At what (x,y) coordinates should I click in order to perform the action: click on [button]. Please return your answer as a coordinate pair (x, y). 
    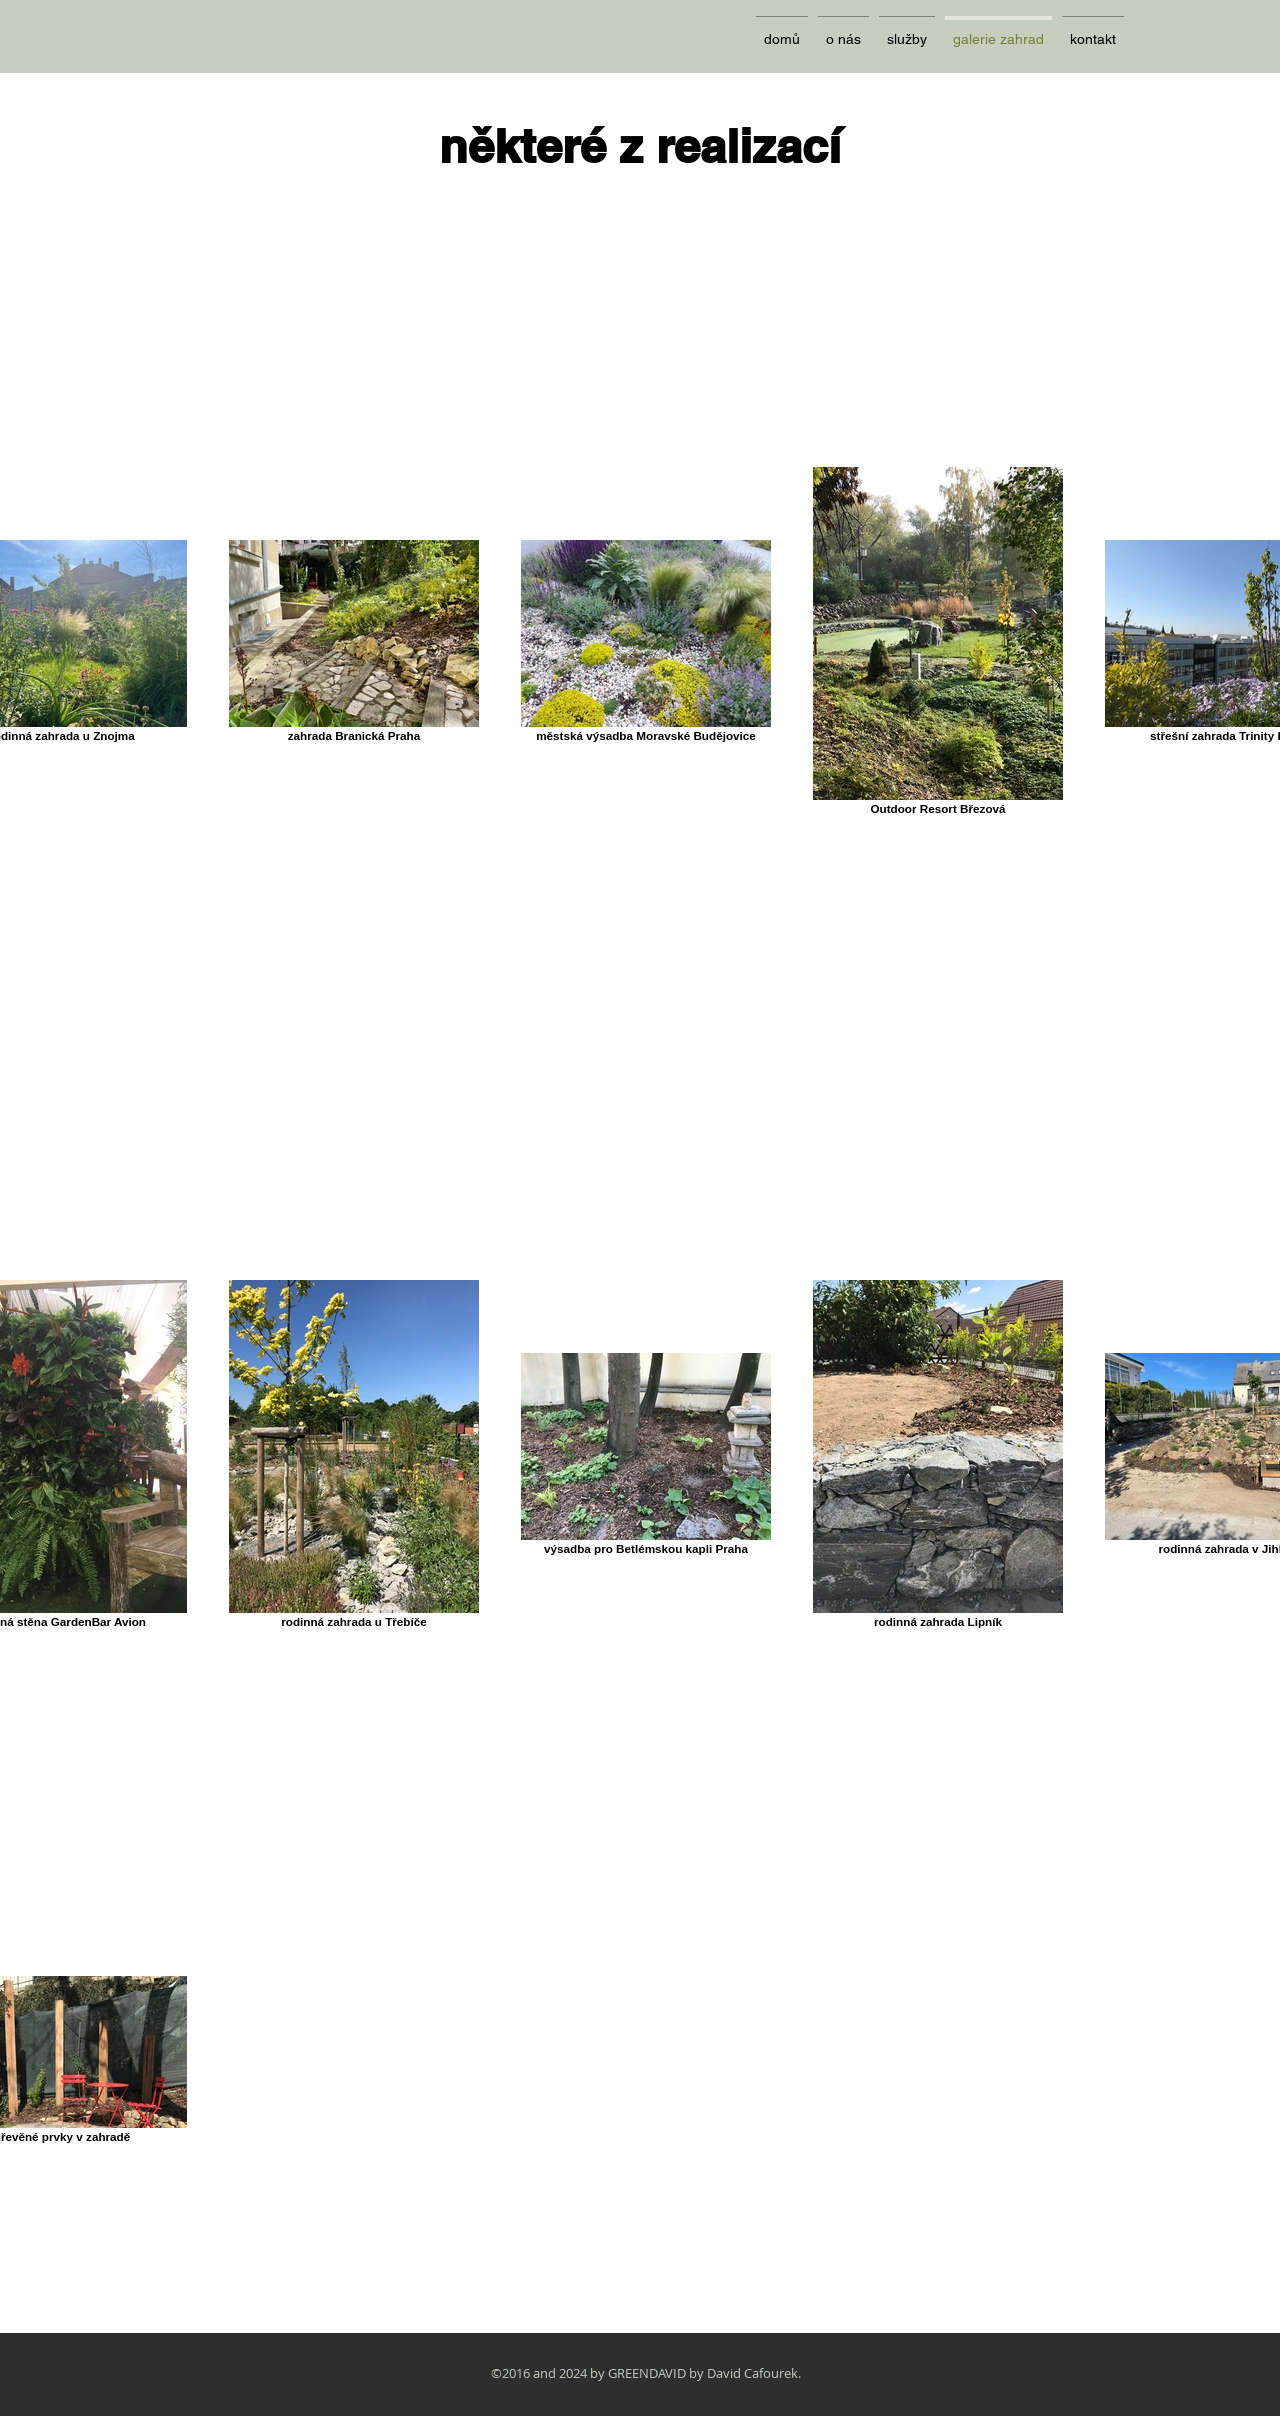
    Looking at the image, I should click on (907, 30).